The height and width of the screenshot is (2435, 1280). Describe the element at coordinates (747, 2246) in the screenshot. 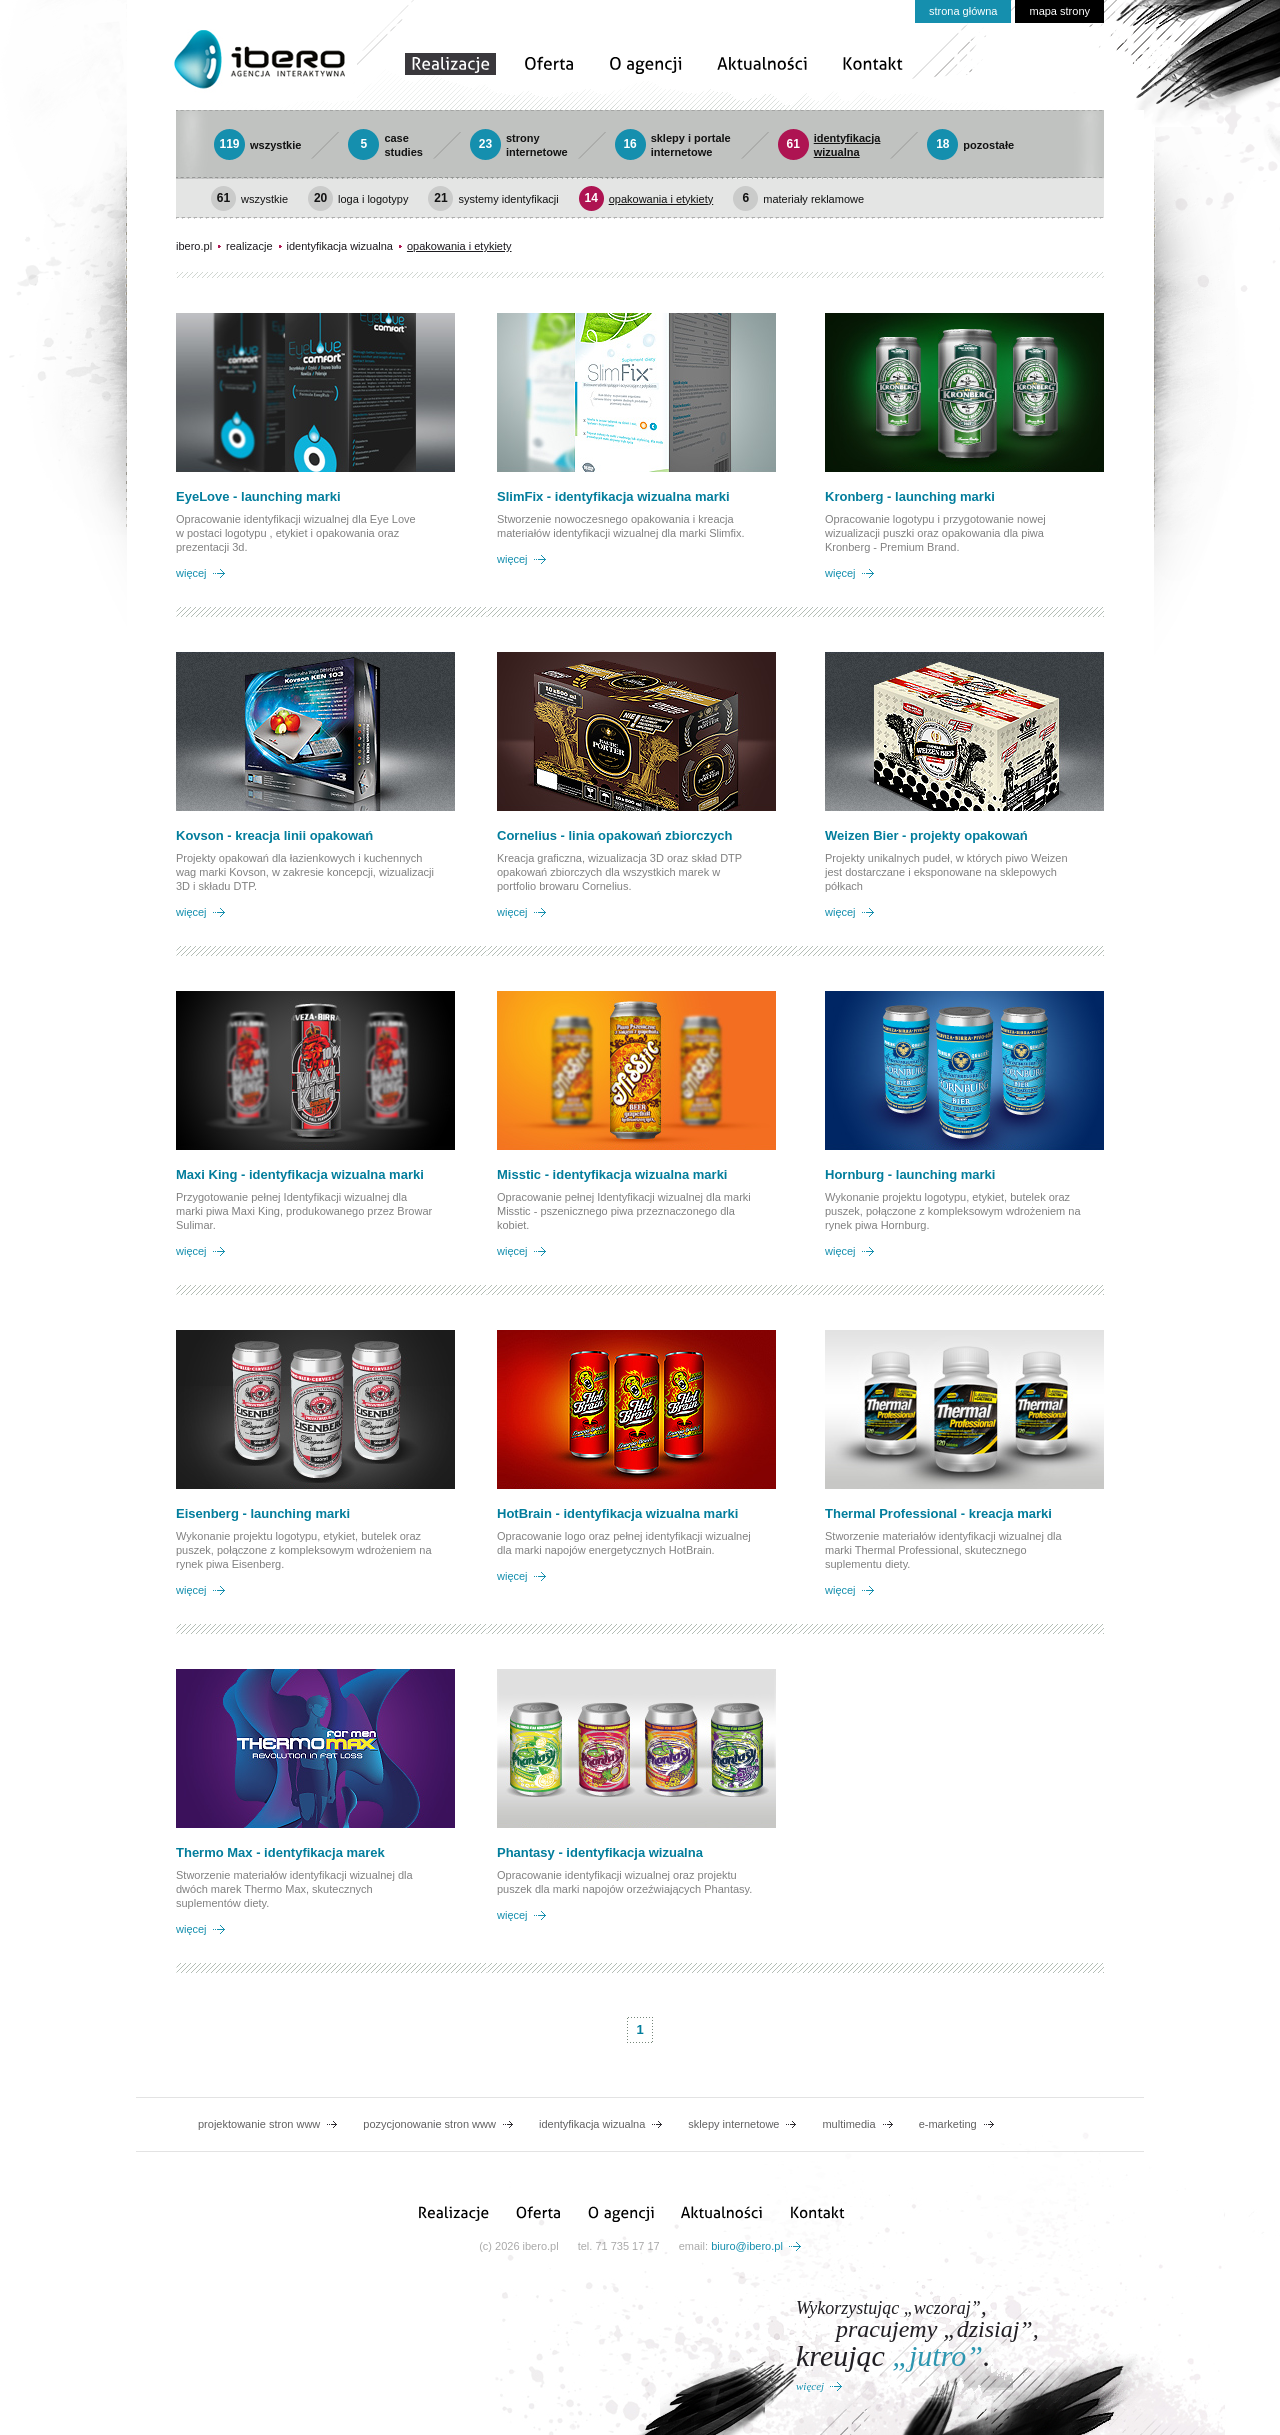

I see `biuro@ibero.pl` at that location.